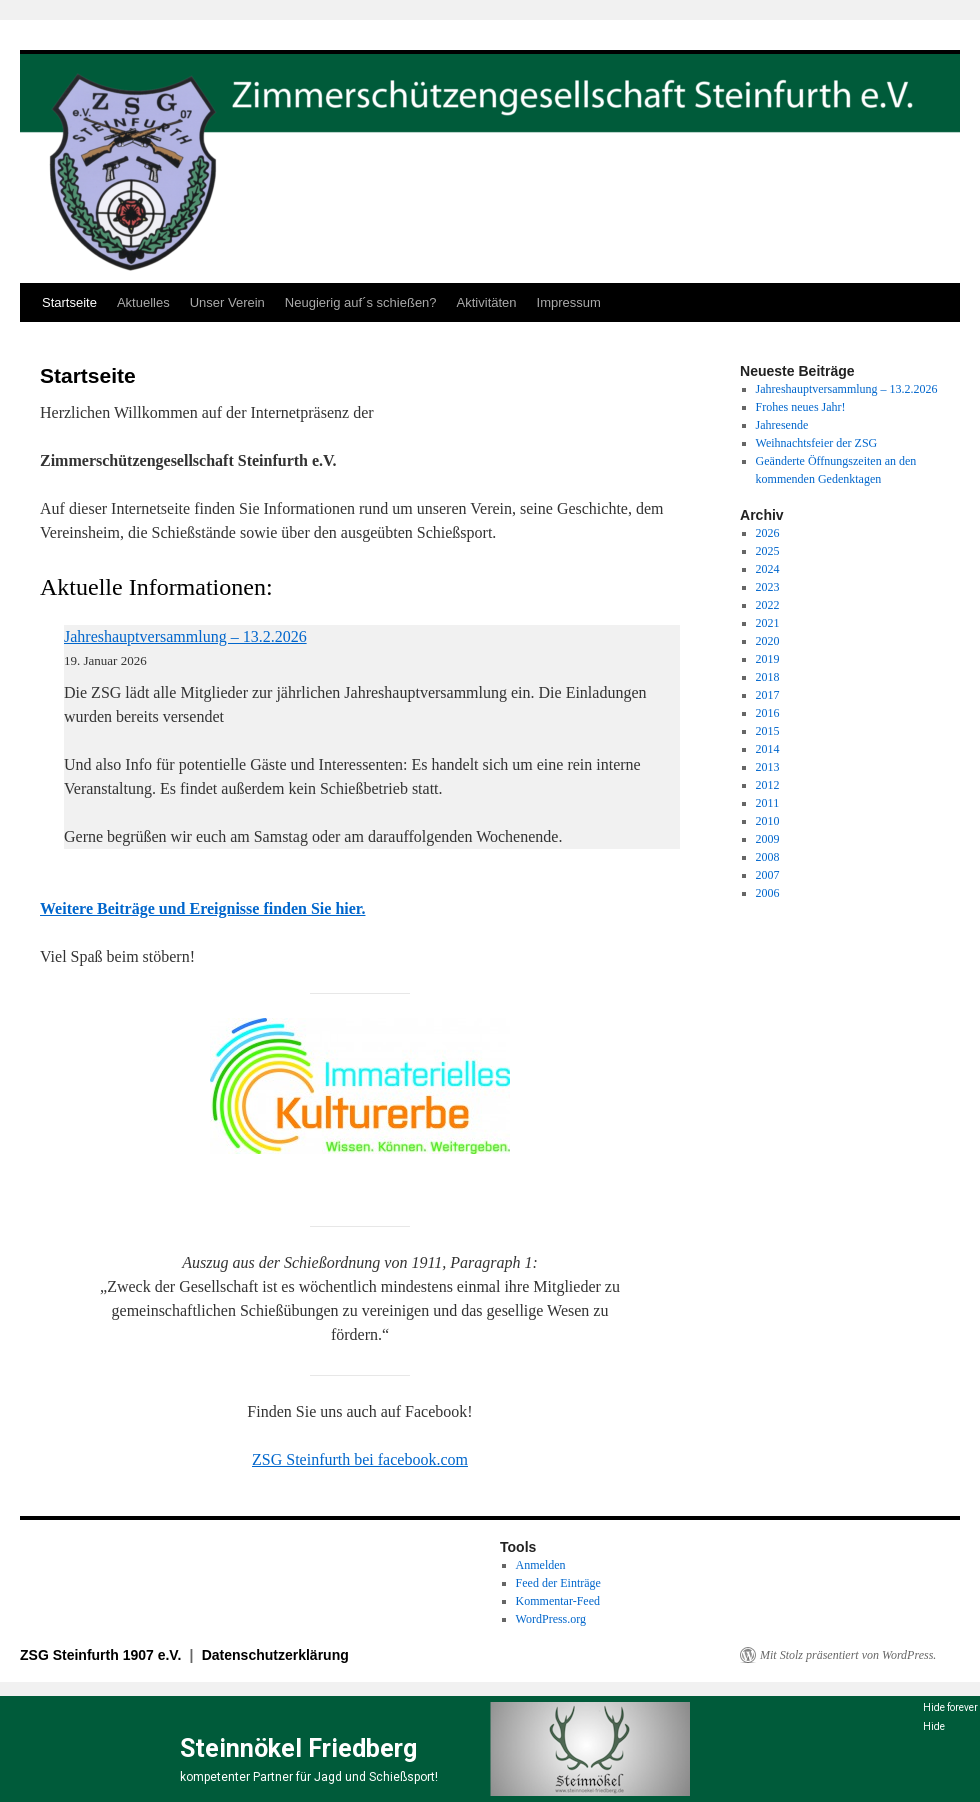  Describe the element at coordinates (768, 569) in the screenshot. I see `2024` at that location.